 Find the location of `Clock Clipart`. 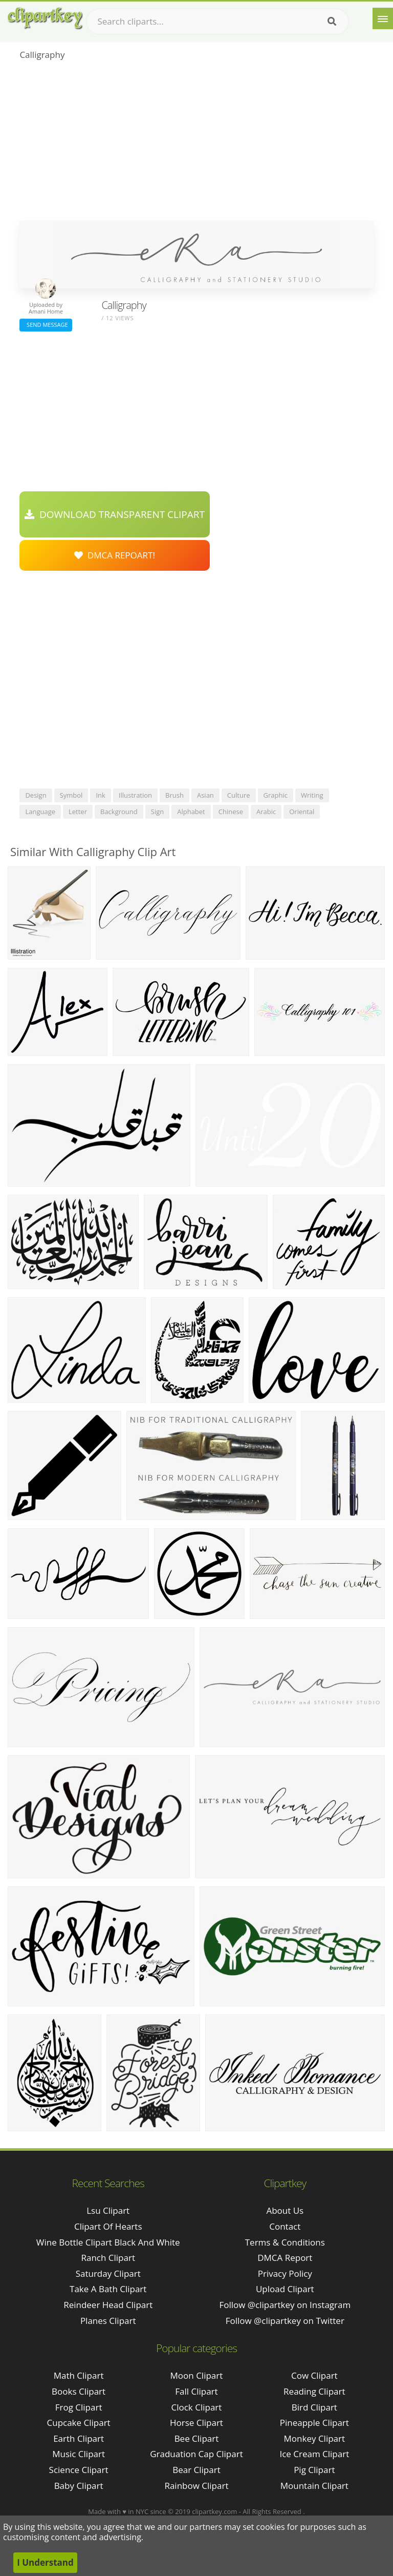

Clock Clipart is located at coordinates (196, 2407).